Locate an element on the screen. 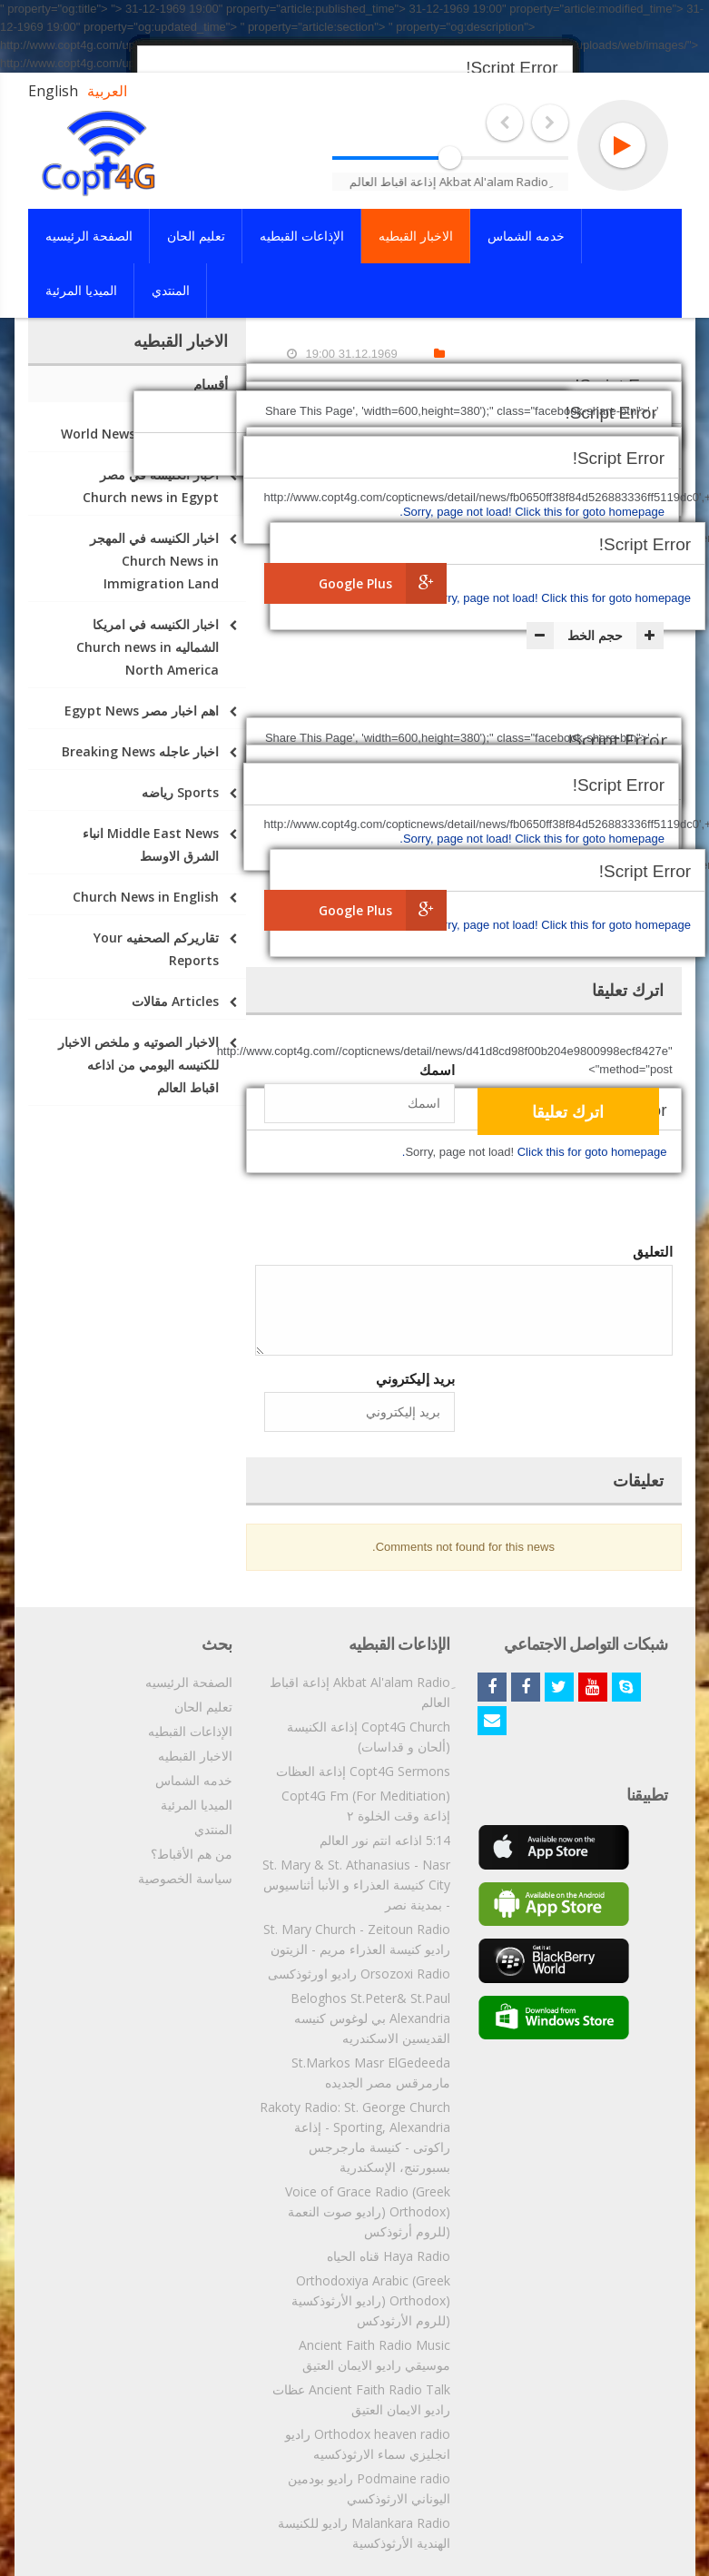 The width and height of the screenshot is (709, 2576). المنتدي is located at coordinates (213, 1829).